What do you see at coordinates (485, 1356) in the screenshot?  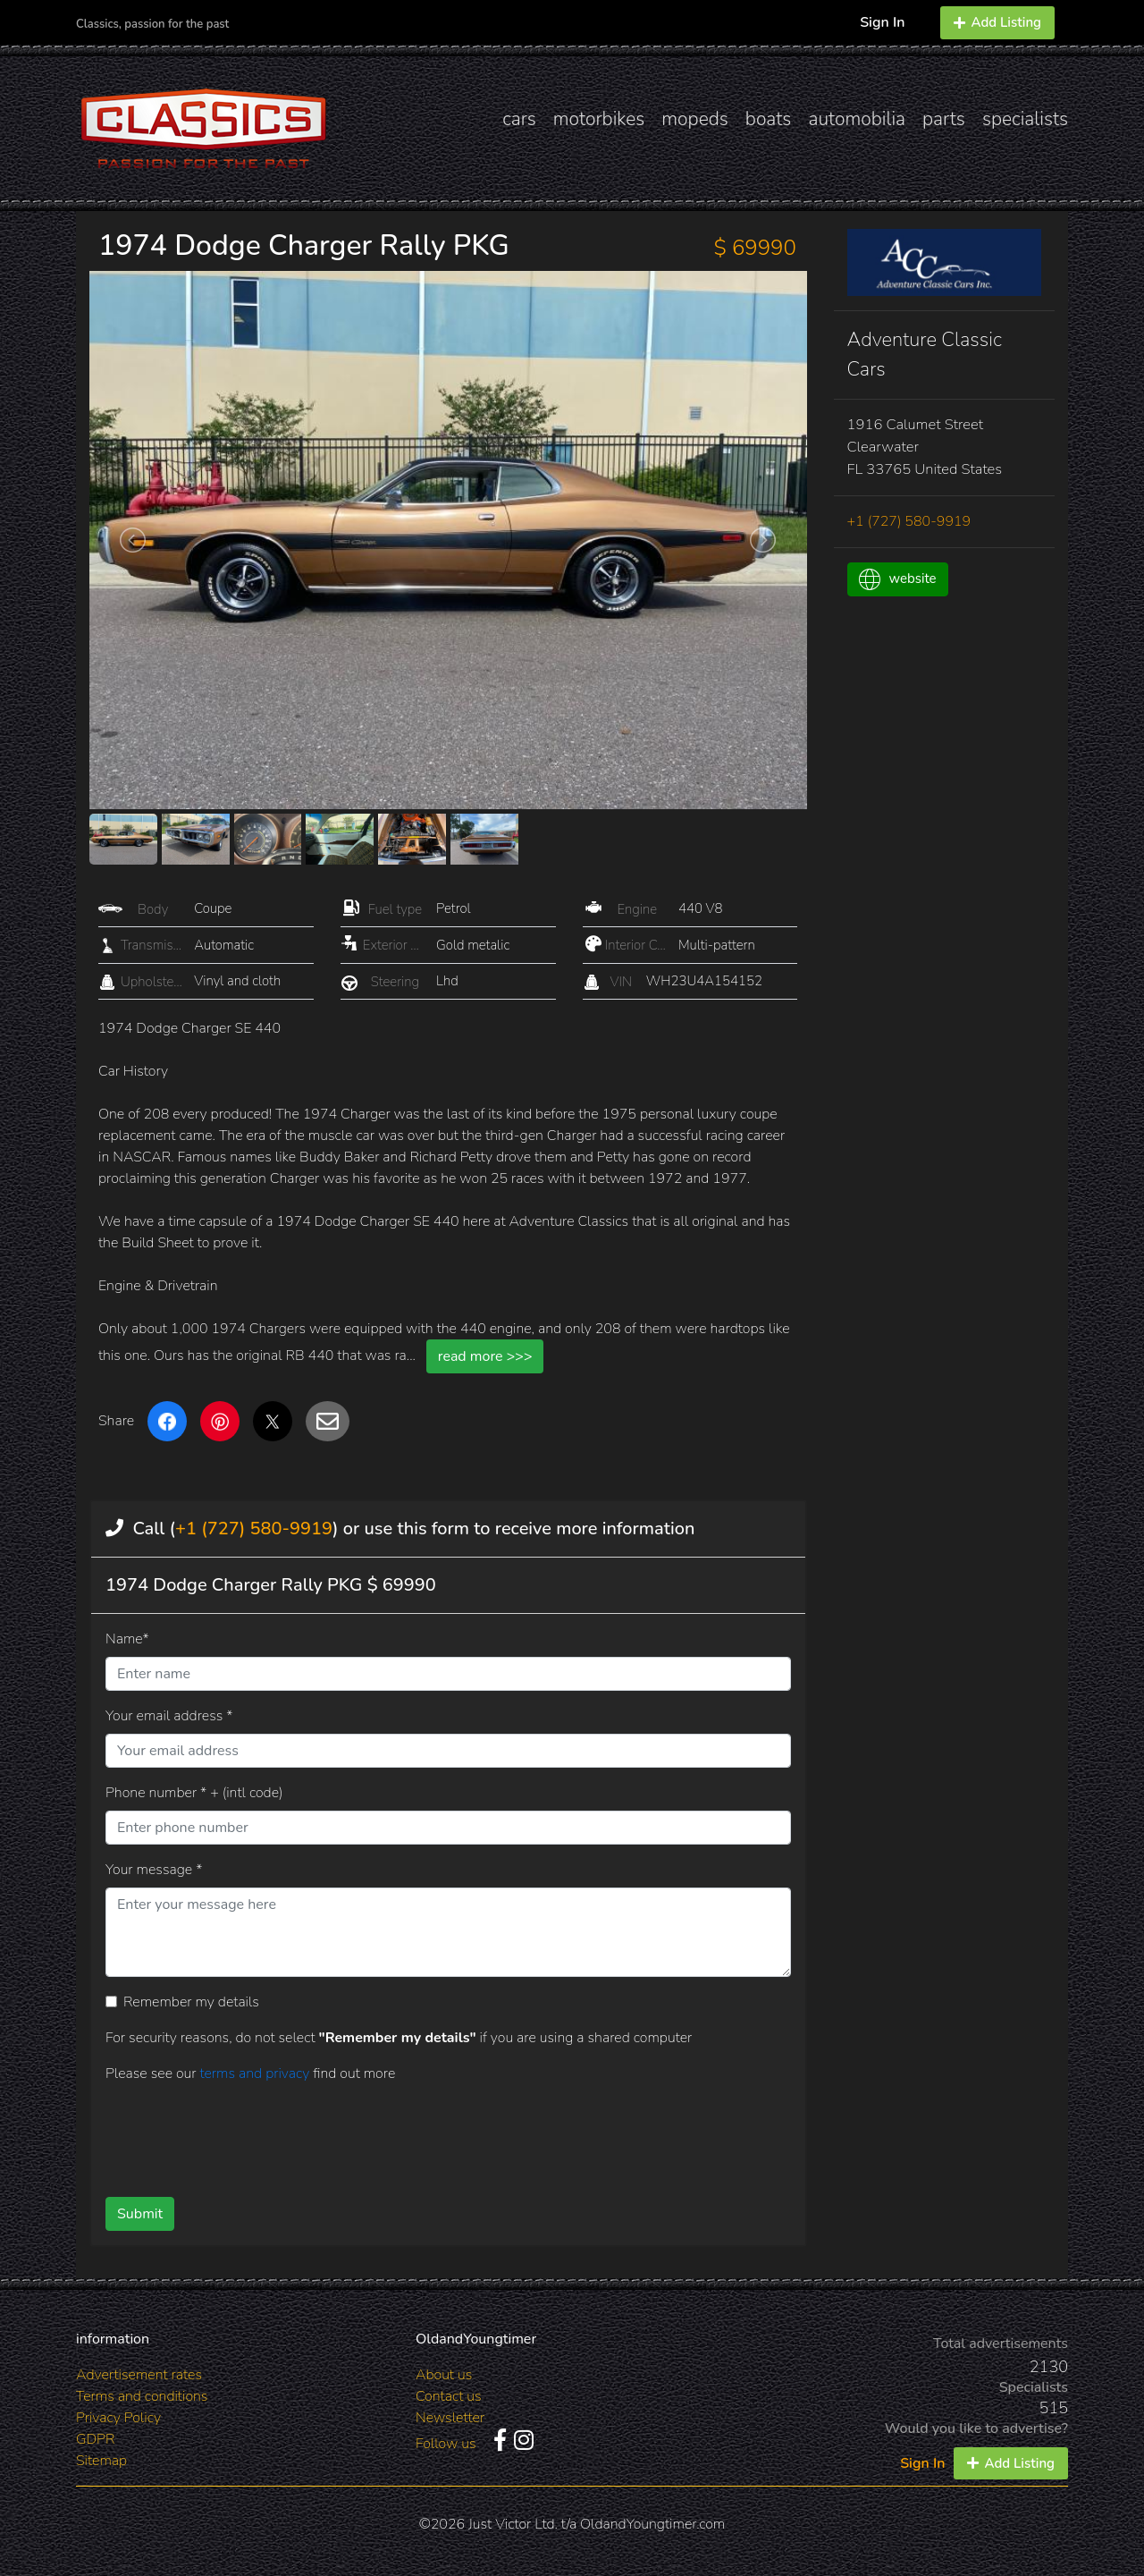 I see `read more >>>` at bounding box center [485, 1356].